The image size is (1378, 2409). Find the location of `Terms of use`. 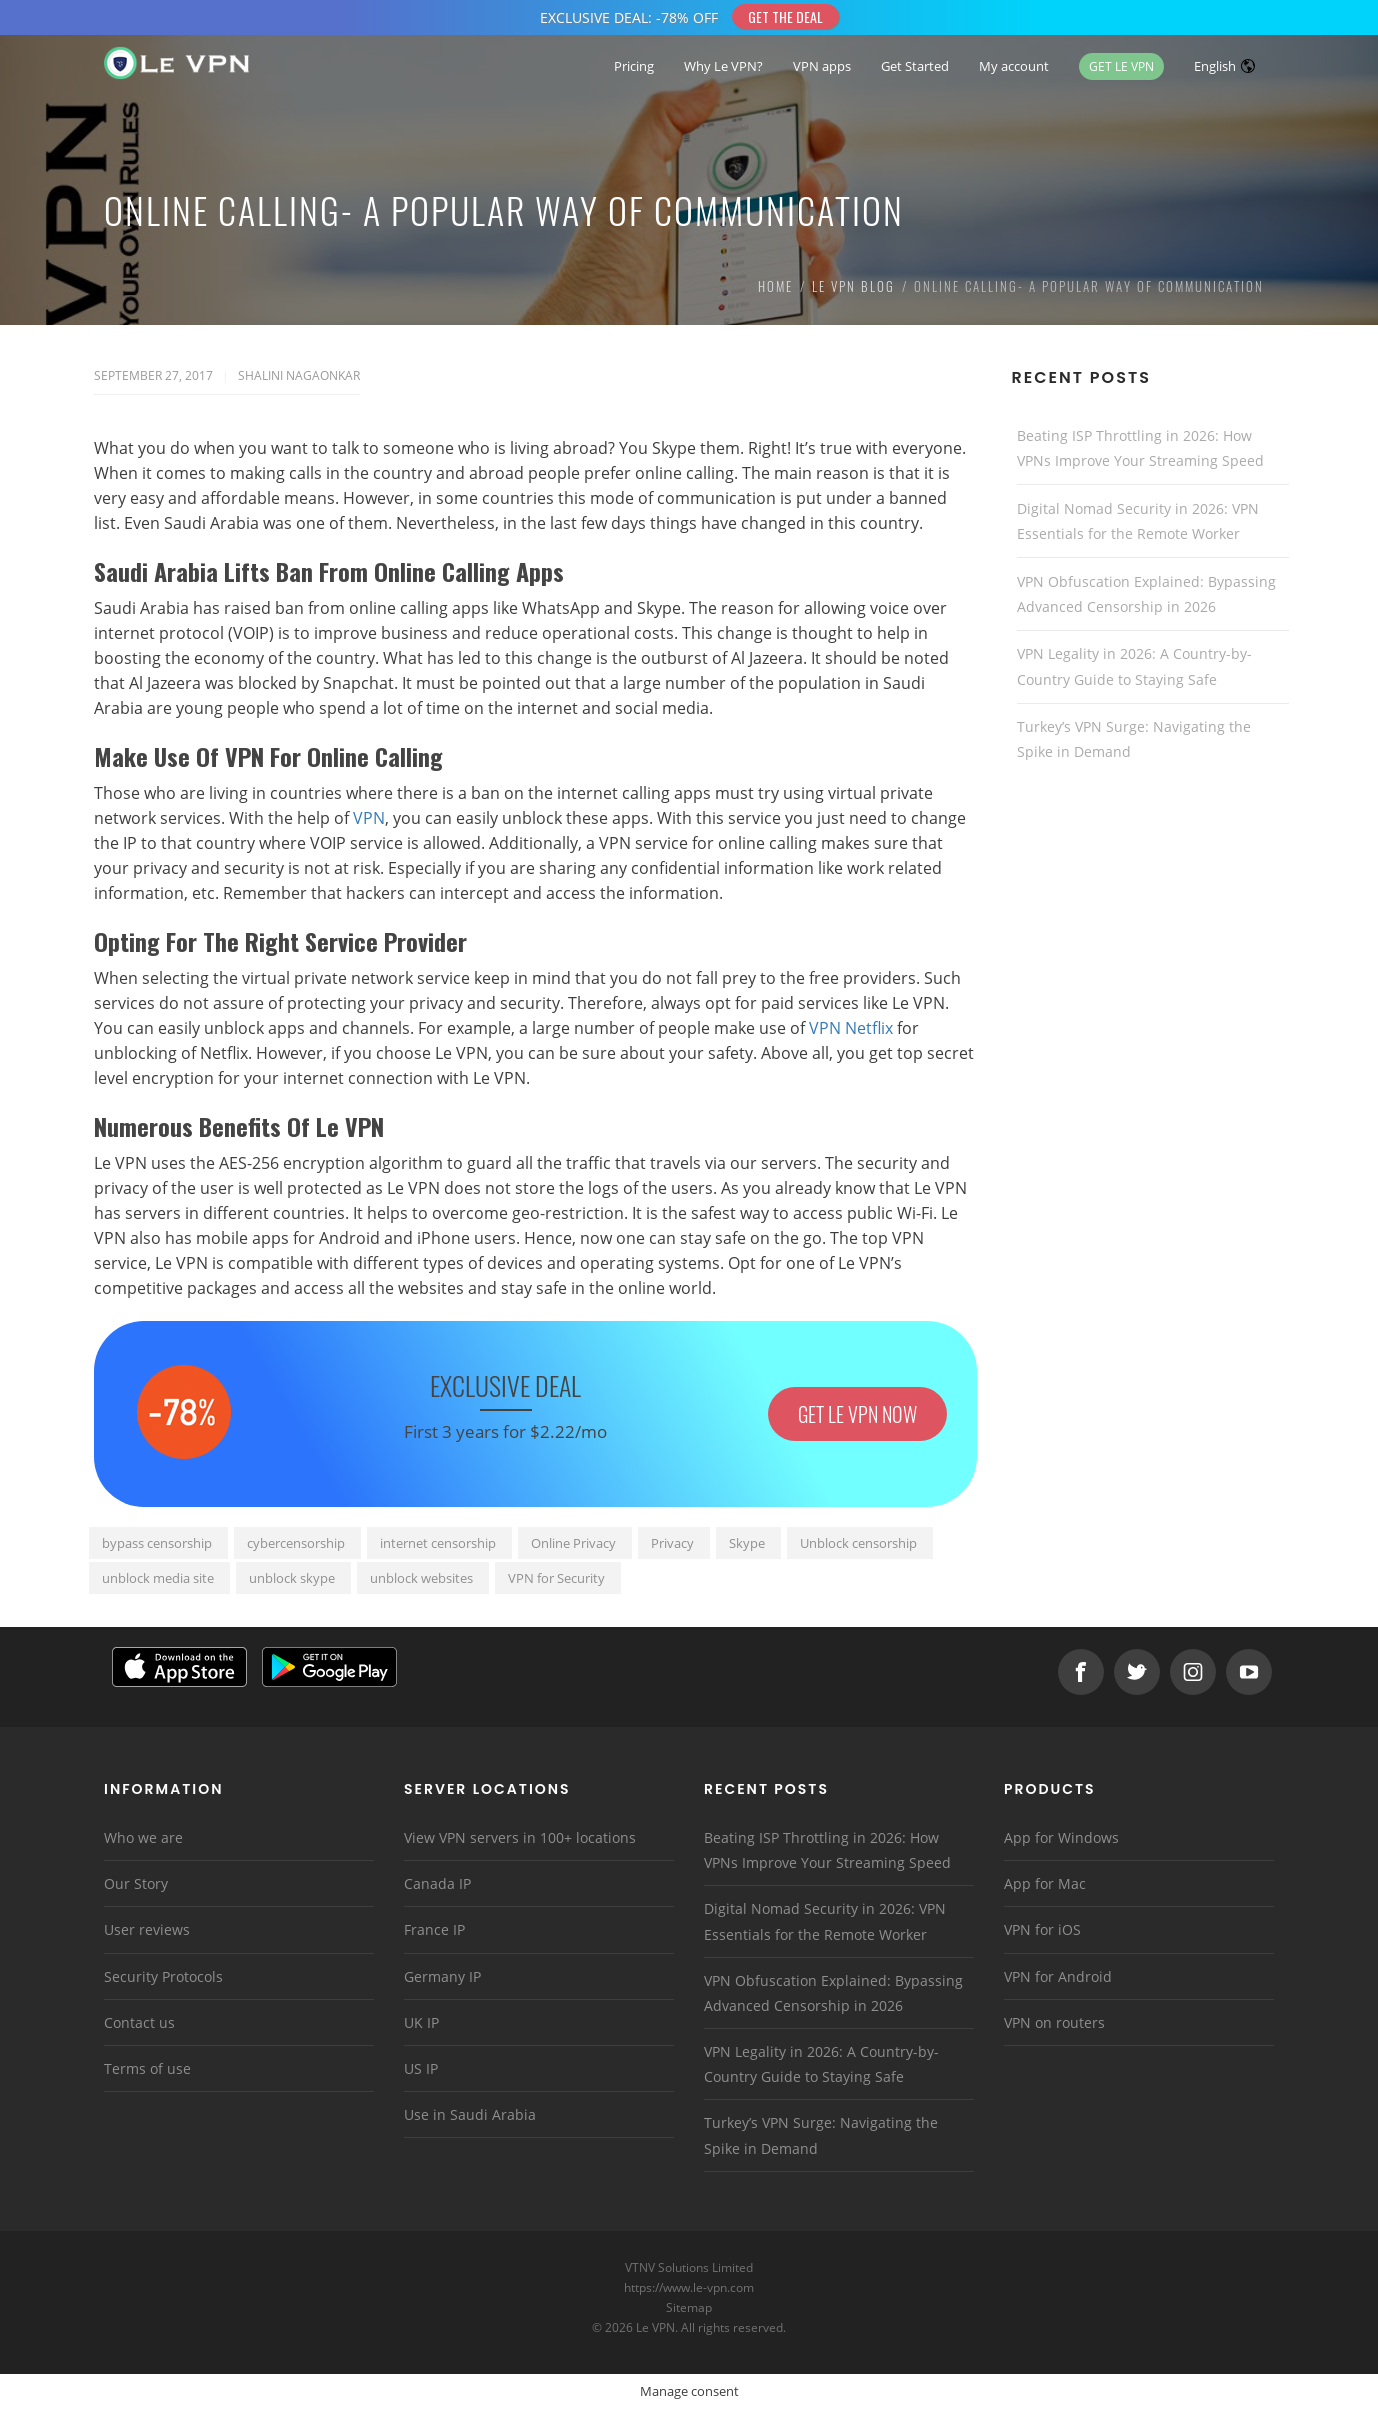

Terms of use is located at coordinates (147, 2068).